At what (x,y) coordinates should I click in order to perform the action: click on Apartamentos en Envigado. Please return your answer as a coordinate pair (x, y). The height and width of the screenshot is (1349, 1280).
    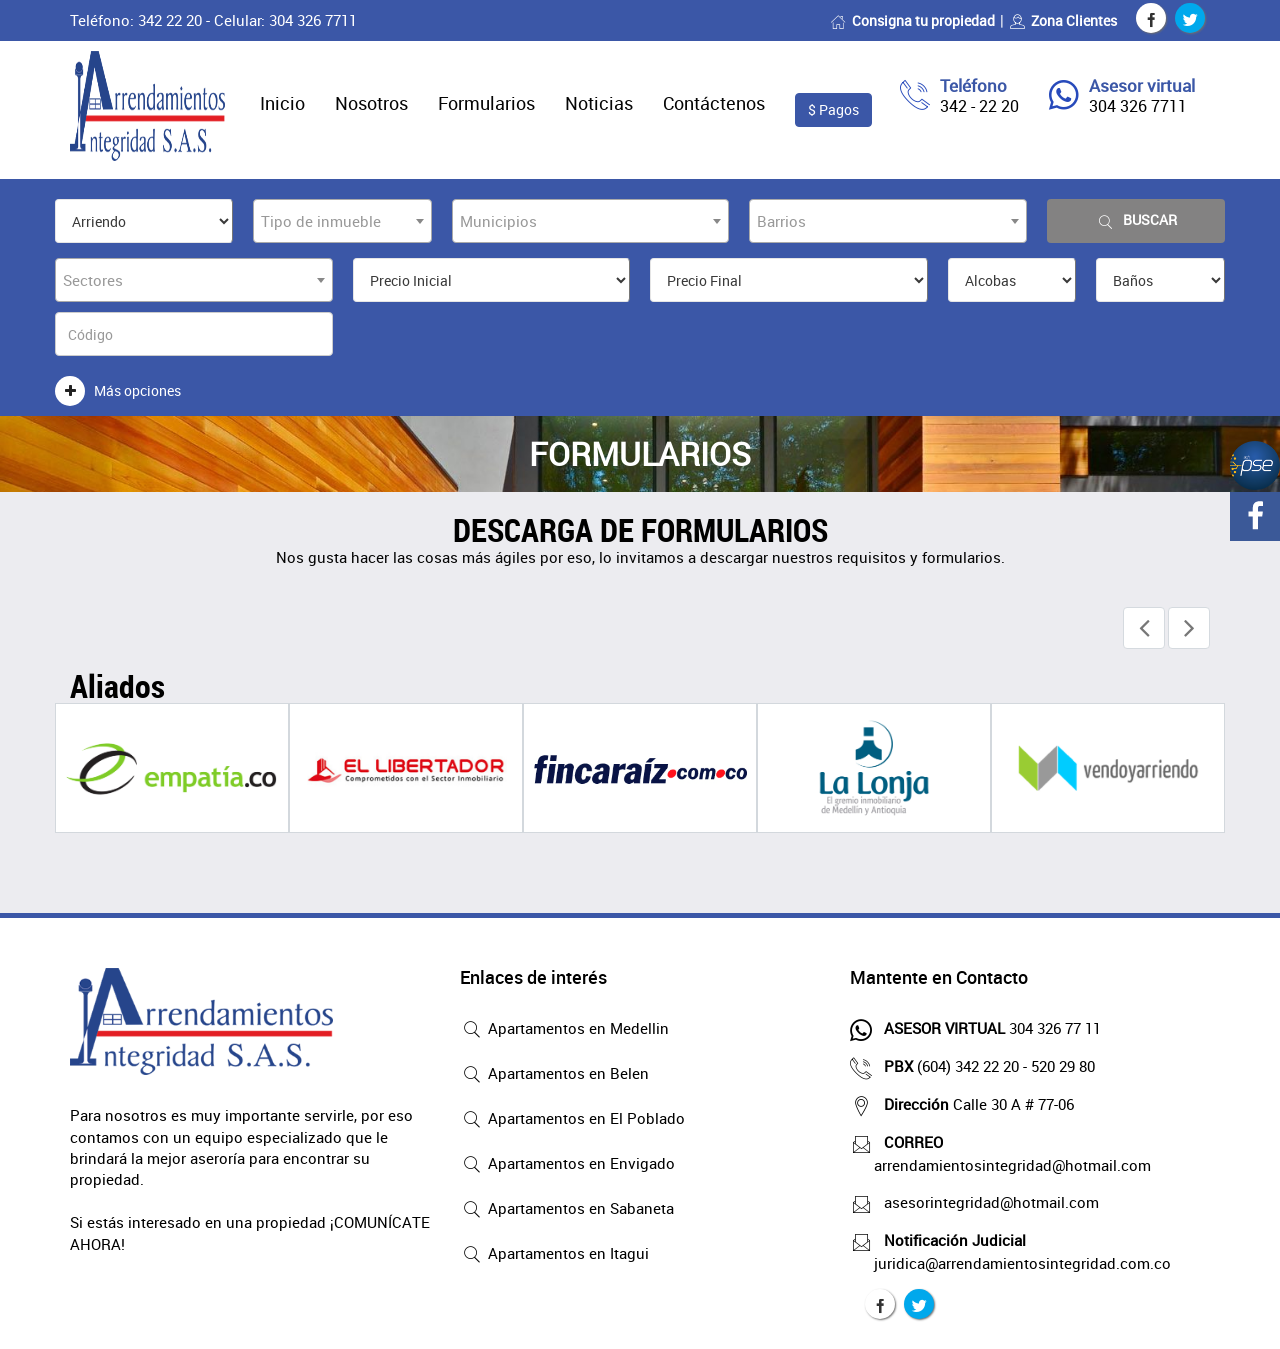
    Looking at the image, I should click on (567, 1165).